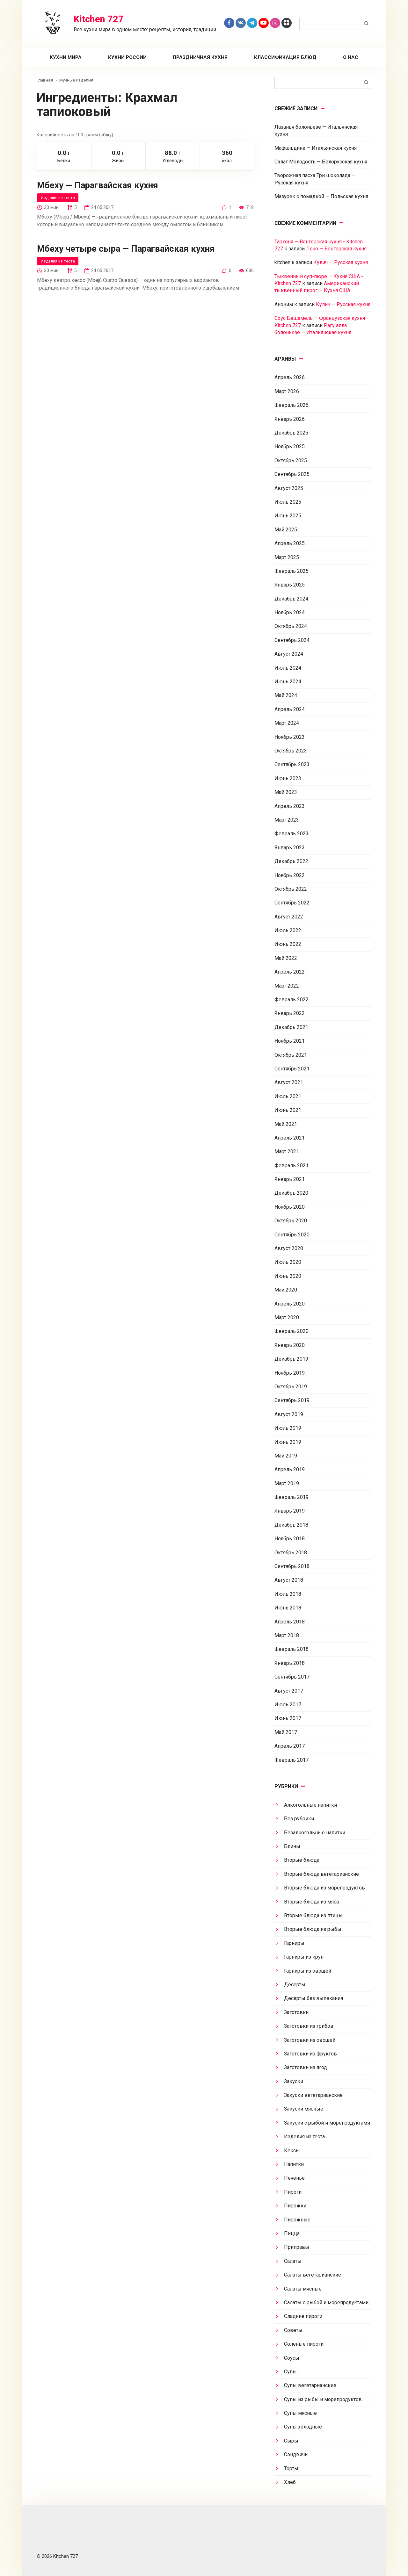 The image size is (408, 2576). What do you see at coordinates (287, 682) in the screenshot?
I see `Июнь 2024` at bounding box center [287, 682].